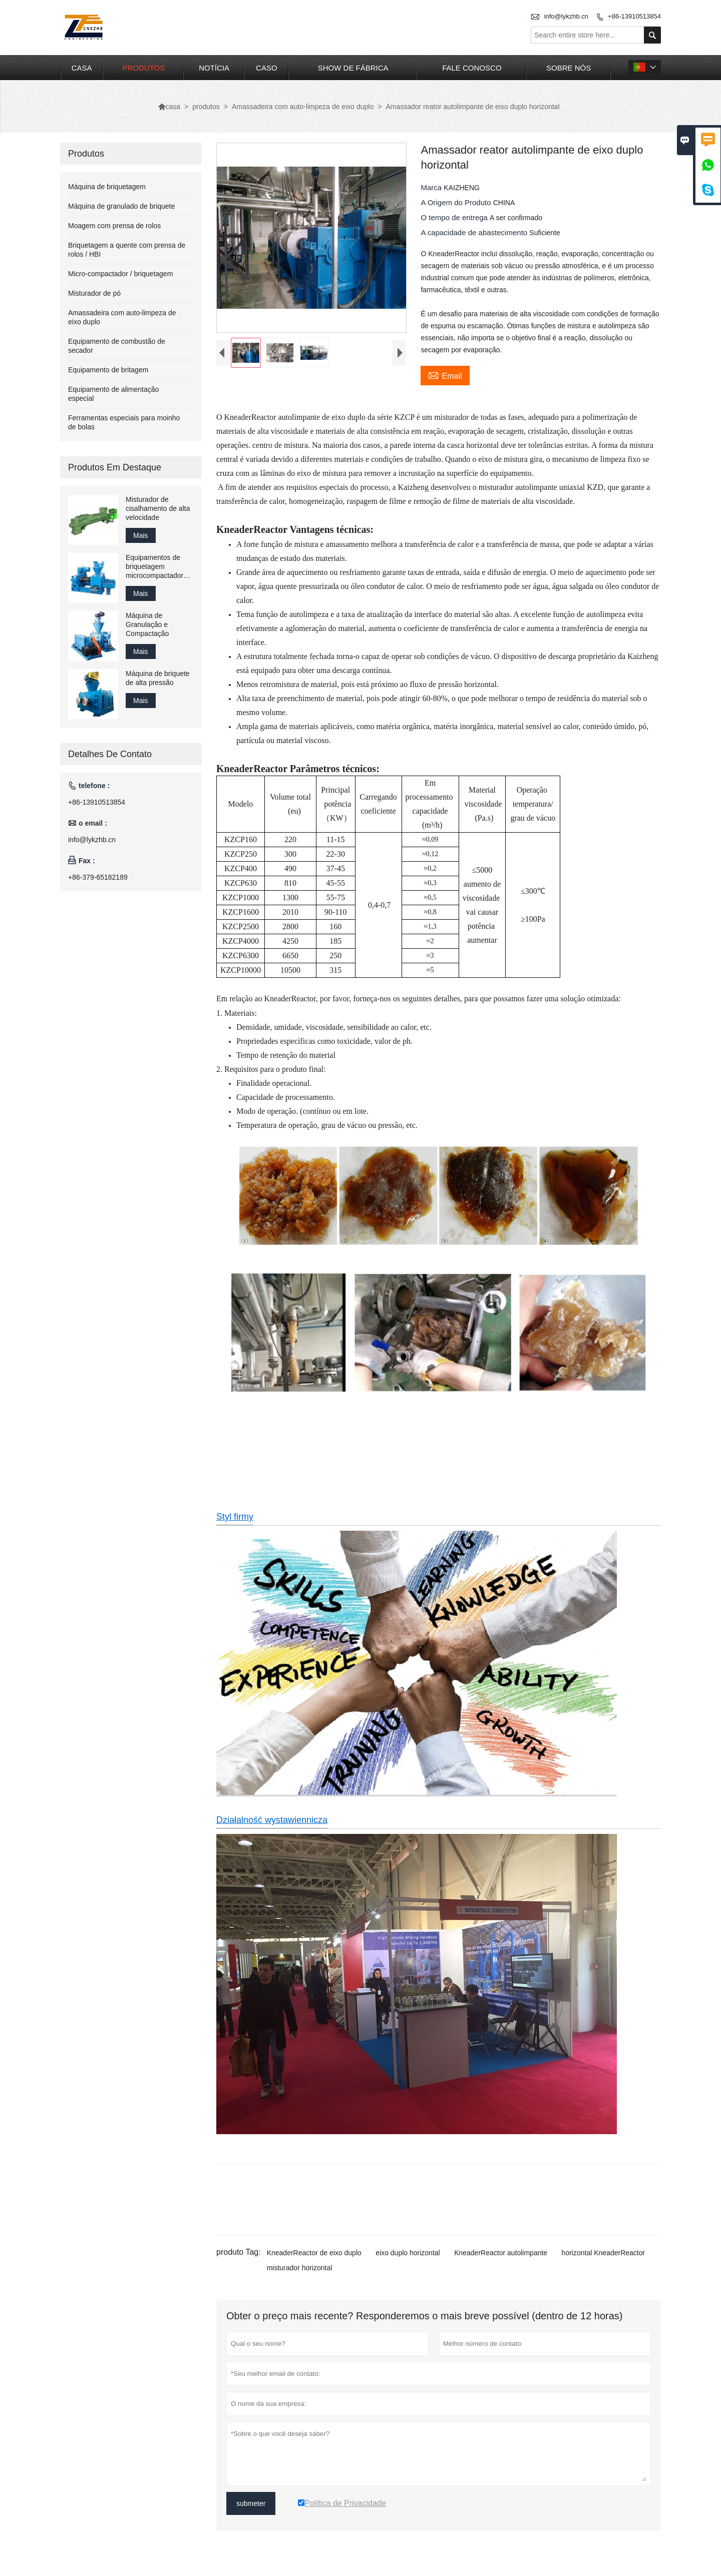 Image resolution: width=721 pixels, height=2576 pixels. Describe the element at coordinates (214, 68) in the screenshot. I see `notícia` at that location.